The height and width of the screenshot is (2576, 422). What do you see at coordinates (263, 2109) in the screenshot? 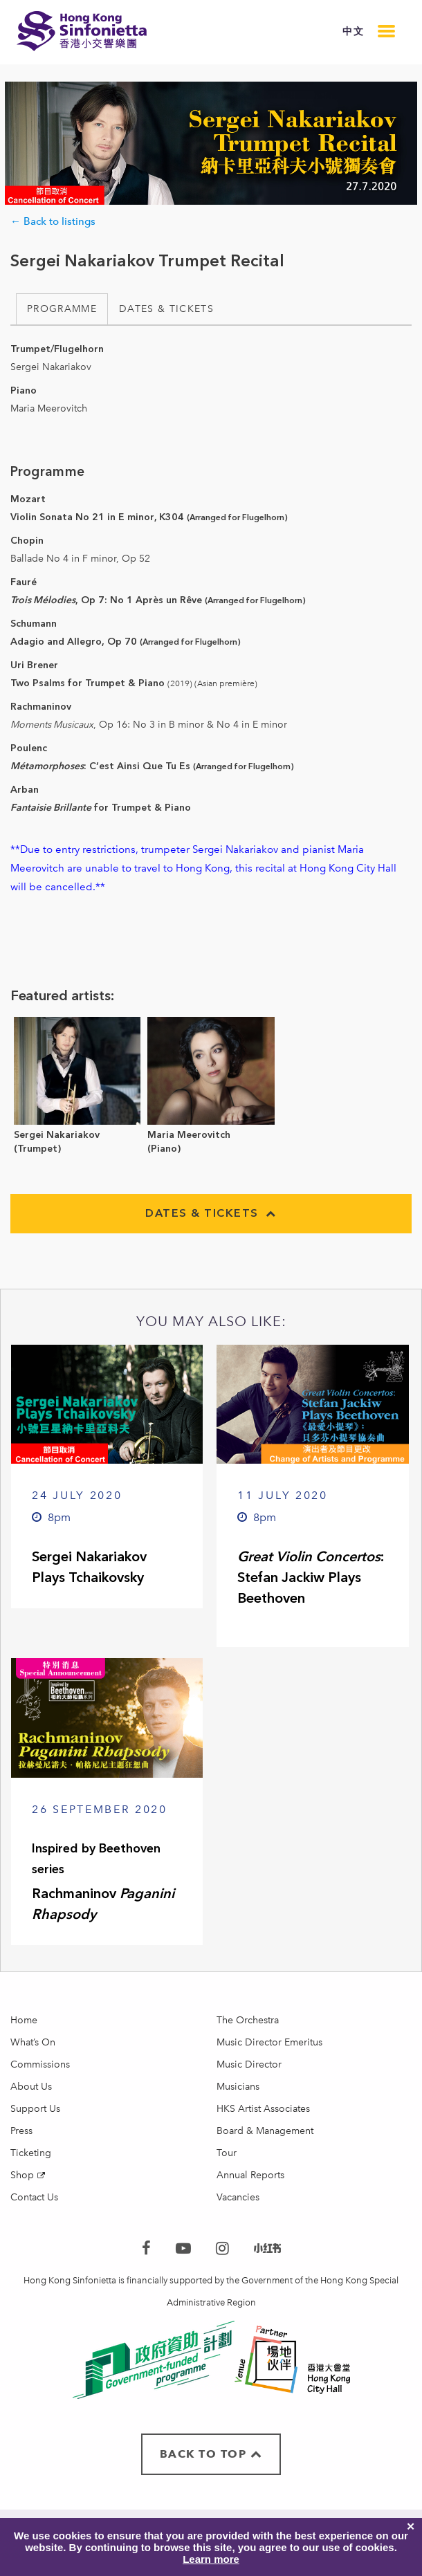
I see `HKS Artist Associates` at bounding box center [263, 2109].